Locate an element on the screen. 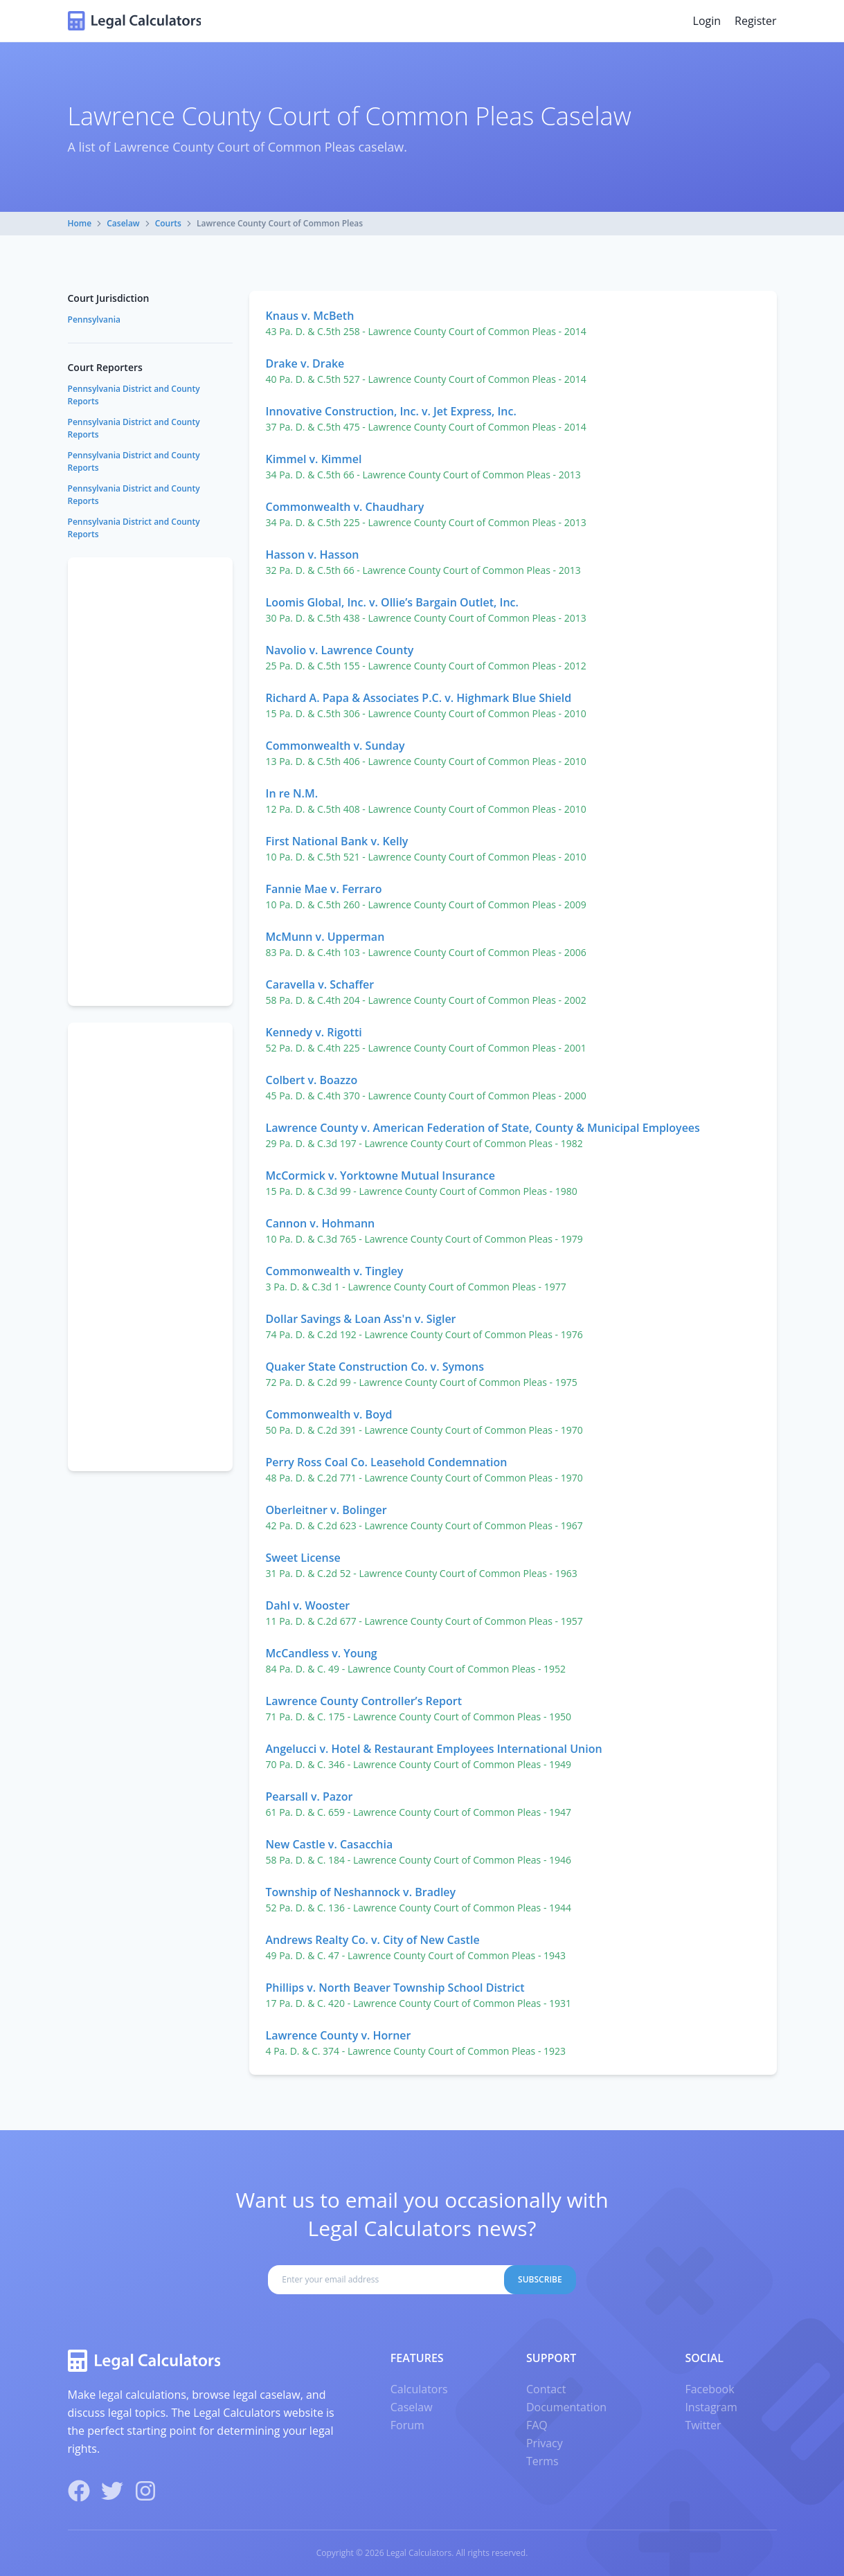 This screenshot has height=2576, width=844. Home is located at coordinates (80, 223).